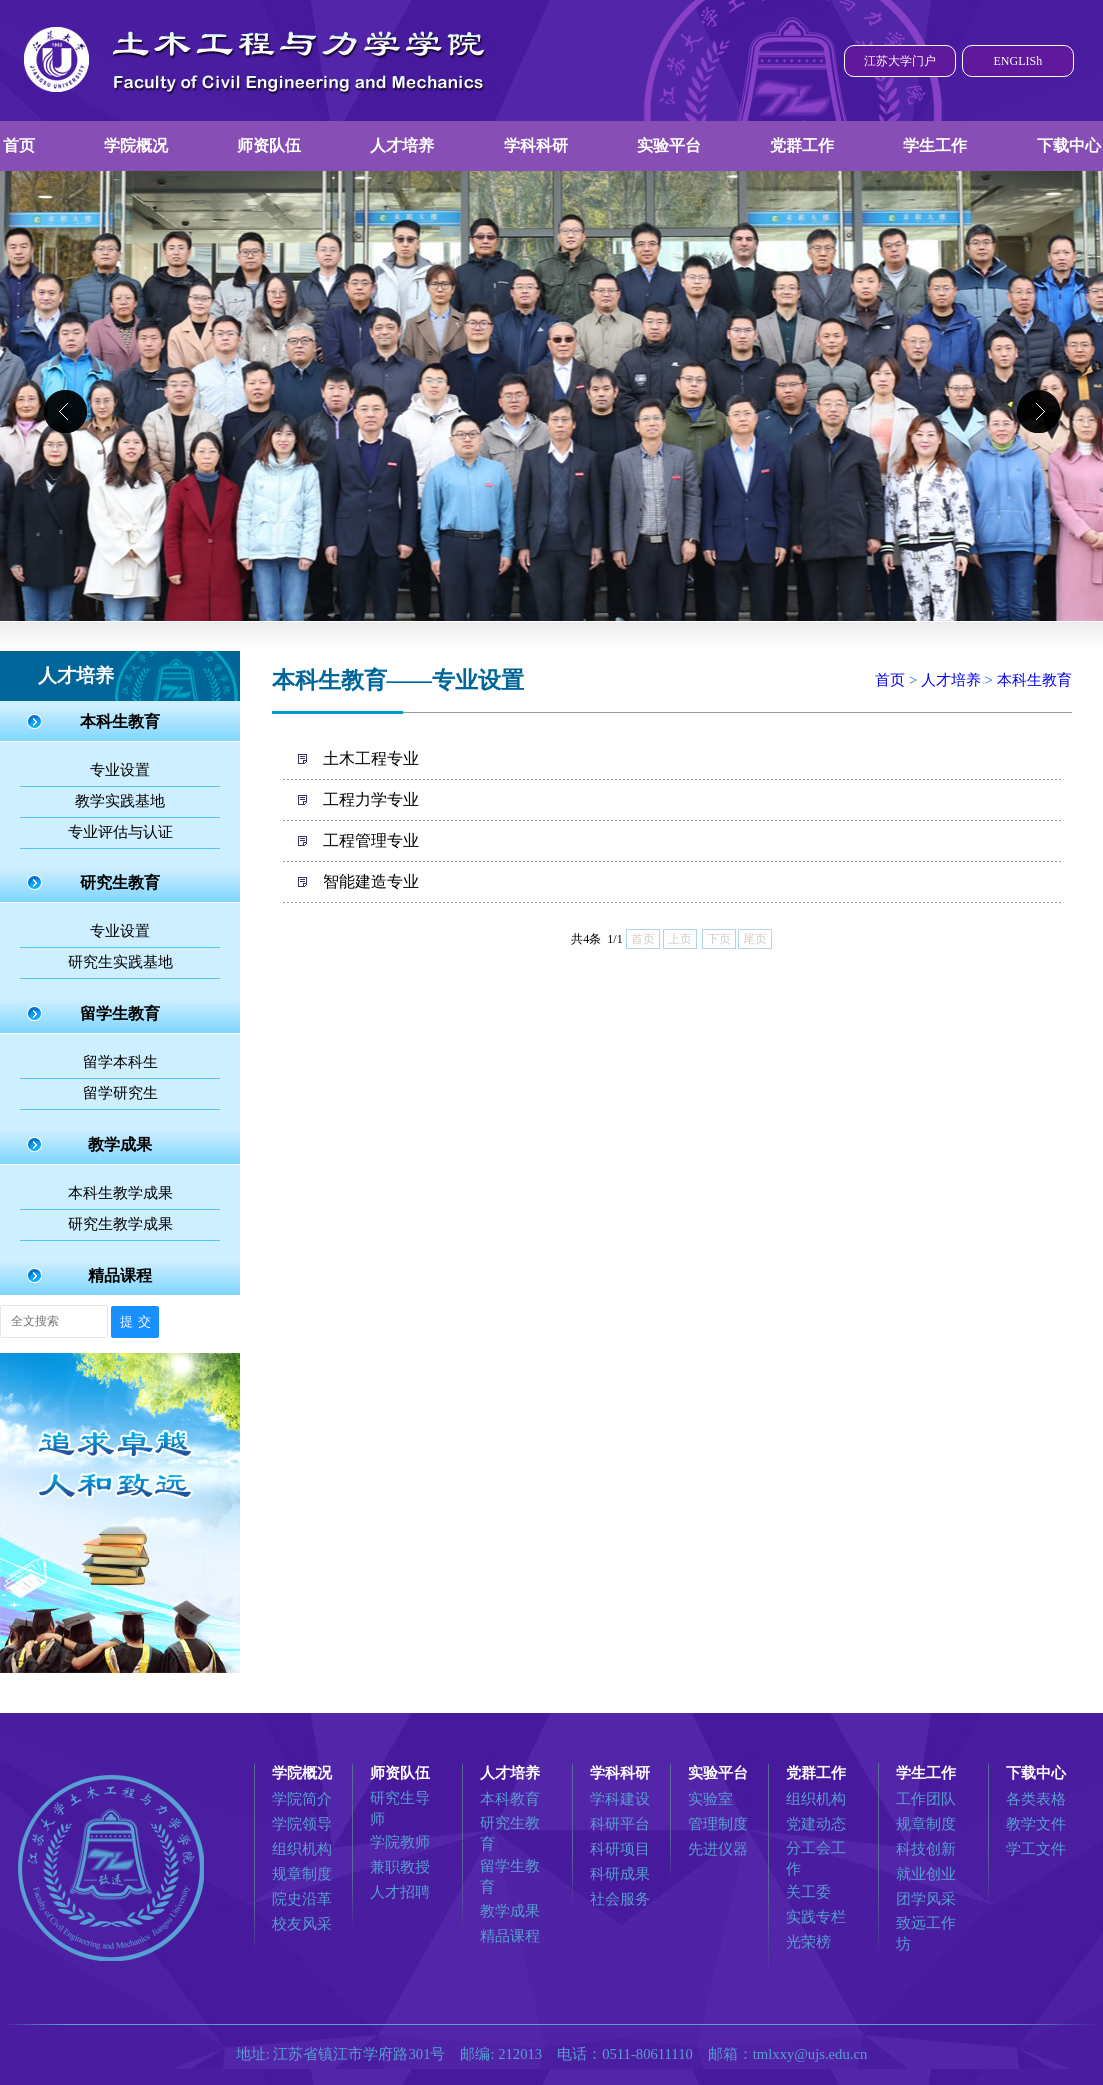 This screenshot has height=2085, width=1103. Describe the element at coordinates (120, 1062) in the screenshot. I see `留学本科生` at that location.